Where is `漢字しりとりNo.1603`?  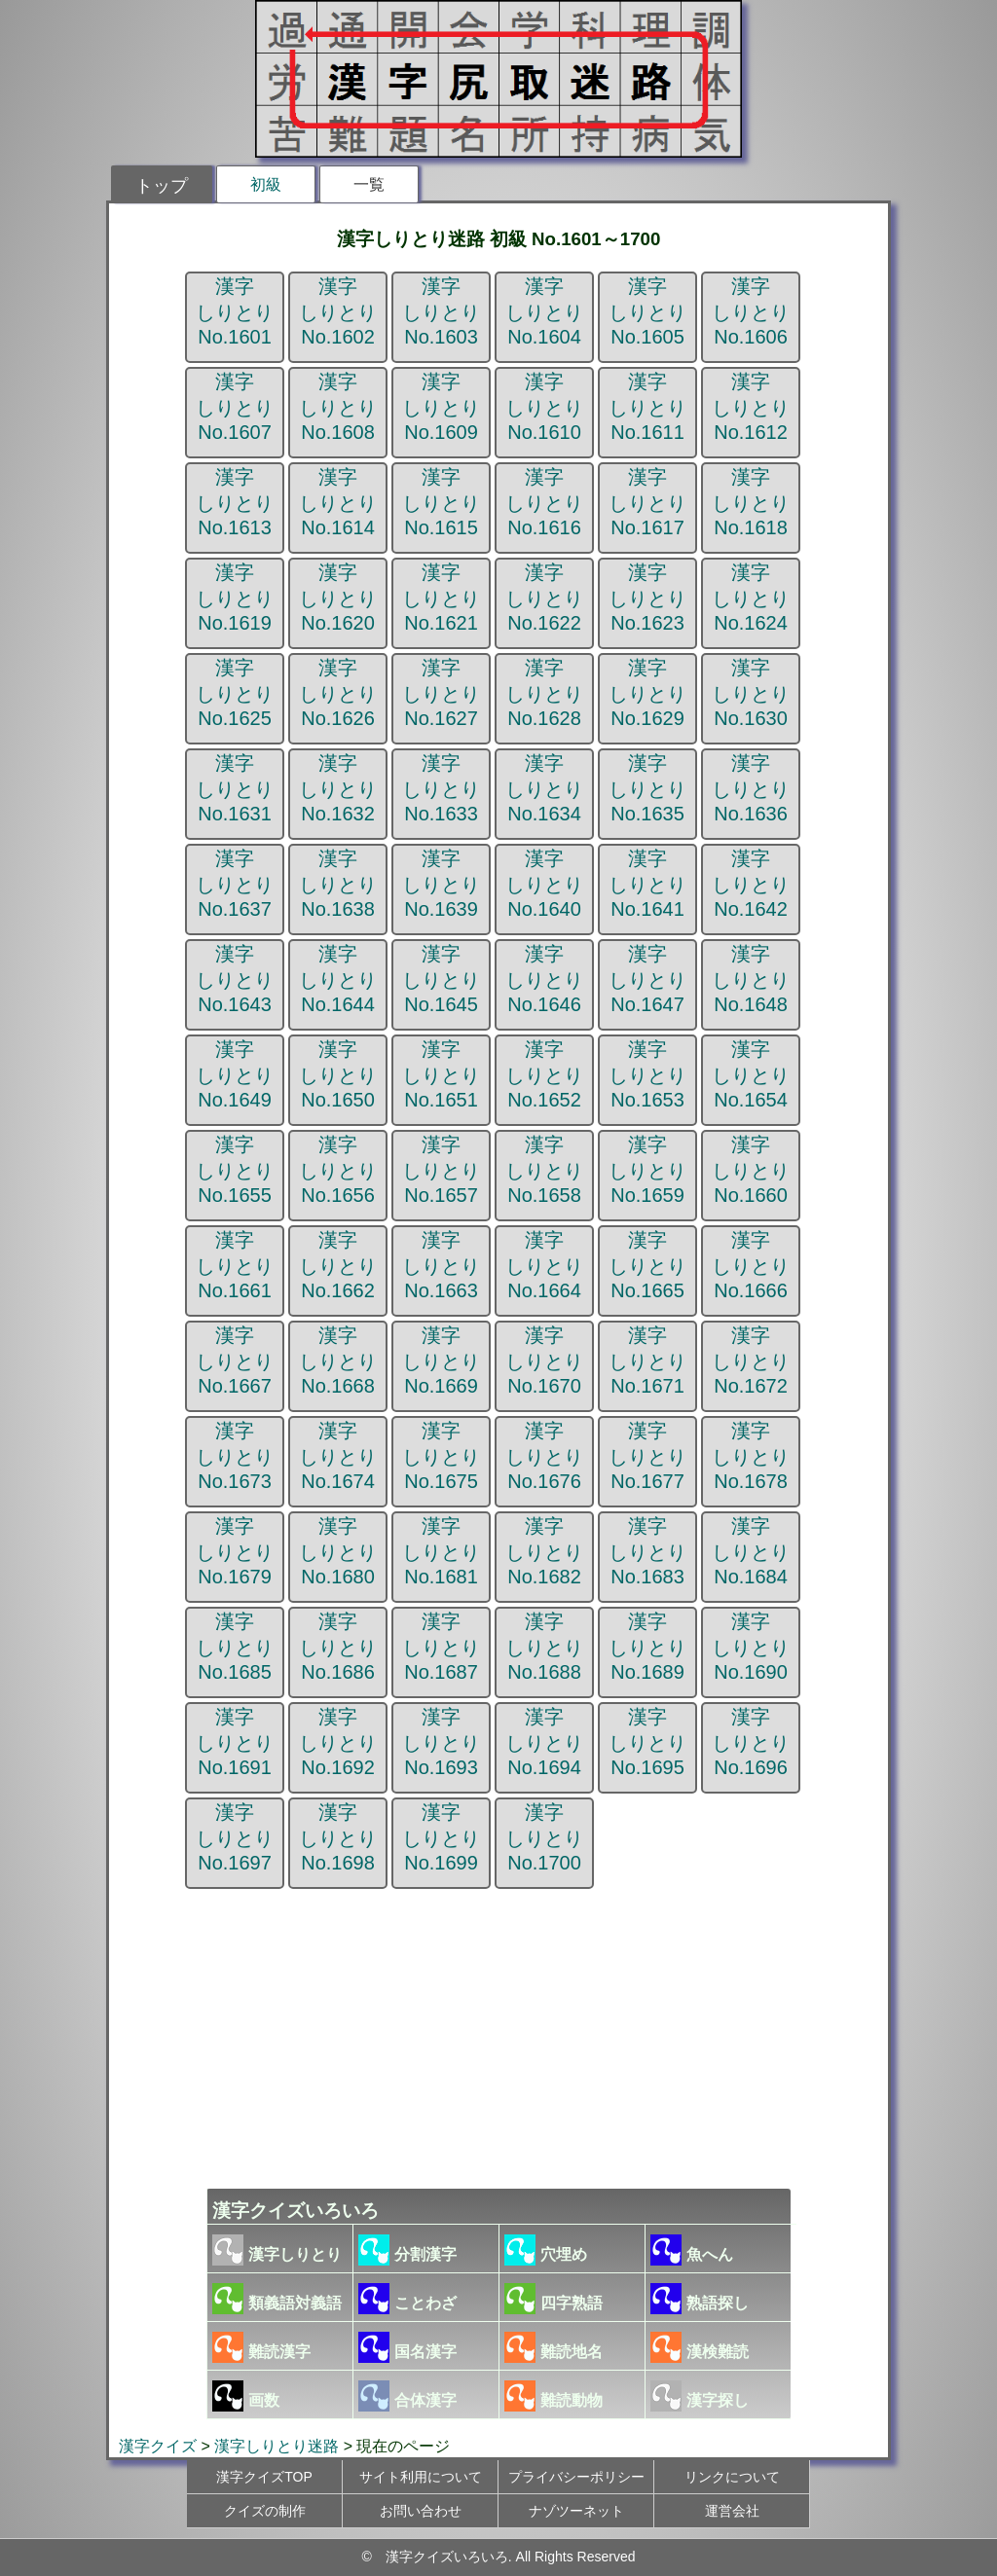 漢字しりとりNo.1603 is located at coordinates (441, 311).